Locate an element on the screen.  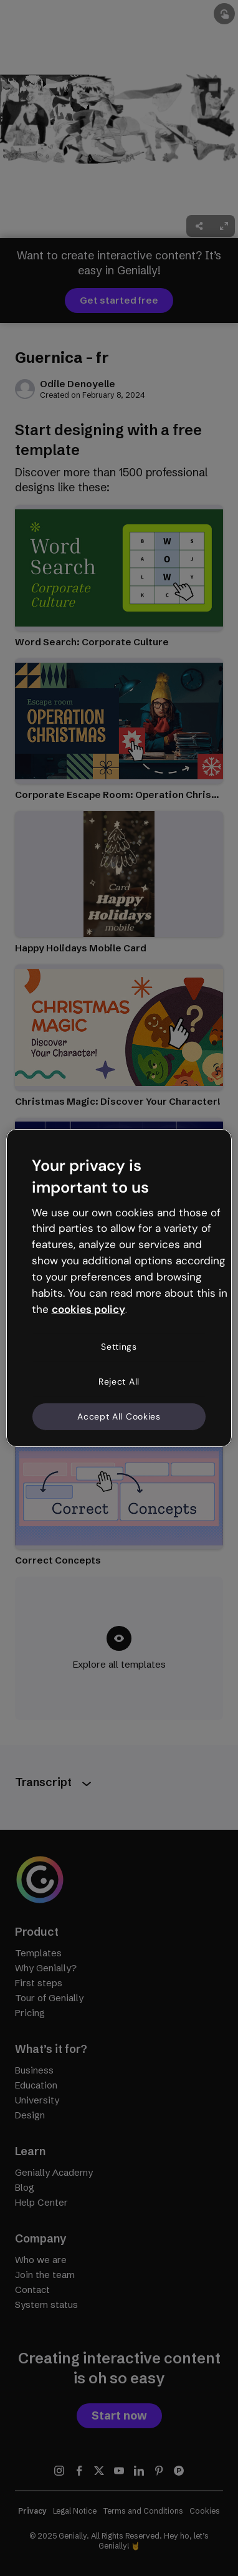
cookies policy is located at coordinates (88, 1308).